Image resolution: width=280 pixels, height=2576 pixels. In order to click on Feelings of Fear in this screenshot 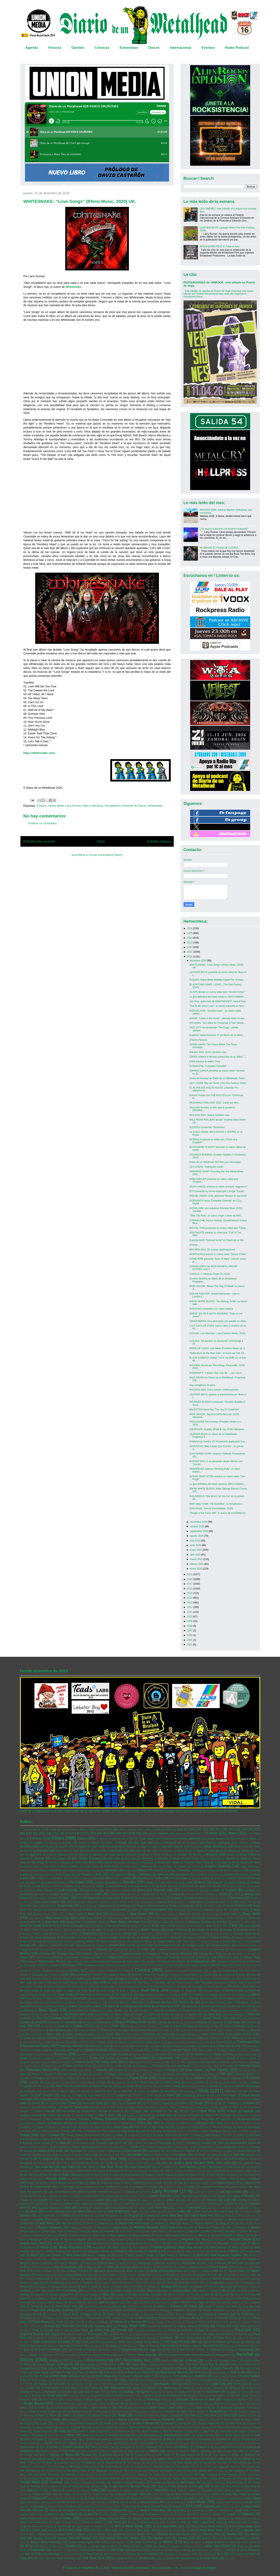, I will do `click(161, 2066)`.